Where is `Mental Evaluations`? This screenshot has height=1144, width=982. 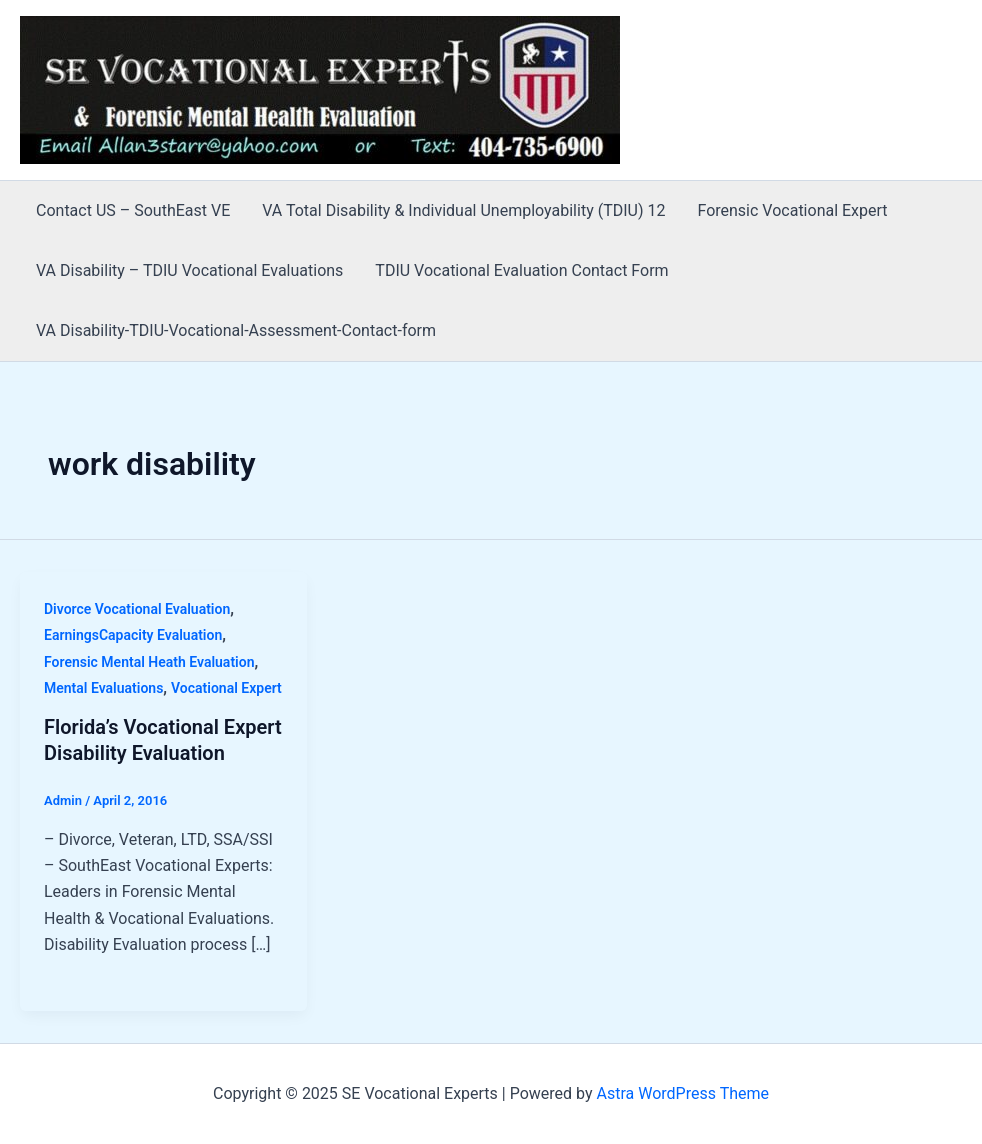
Mental Evaluations is located at coordinates (103, 688).